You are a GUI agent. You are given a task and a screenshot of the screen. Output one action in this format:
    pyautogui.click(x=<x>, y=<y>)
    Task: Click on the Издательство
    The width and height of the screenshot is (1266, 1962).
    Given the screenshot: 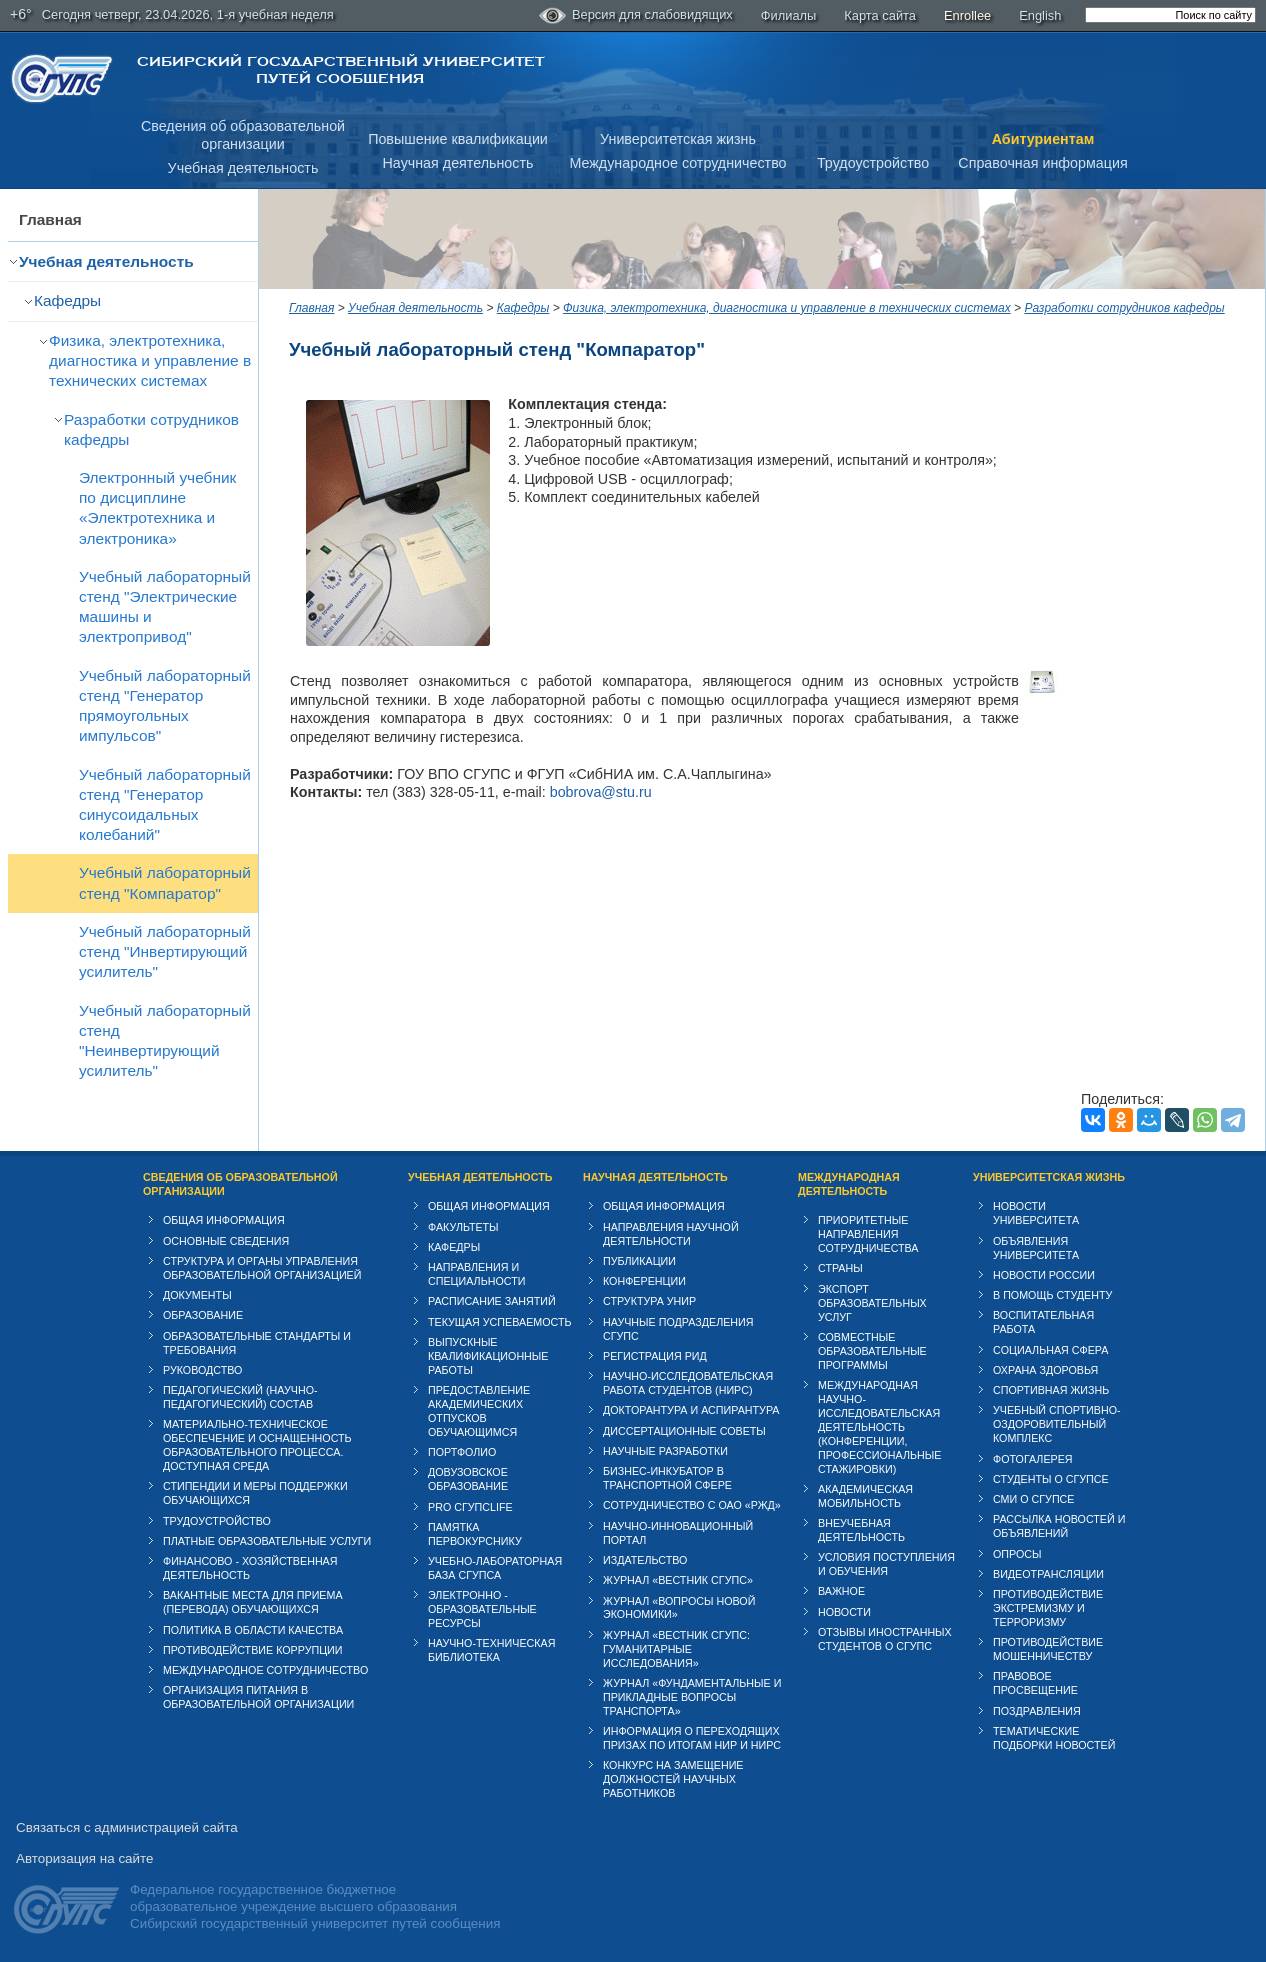 What is the action you would take?
    pyautogui.click(x=645, y=1560)
    